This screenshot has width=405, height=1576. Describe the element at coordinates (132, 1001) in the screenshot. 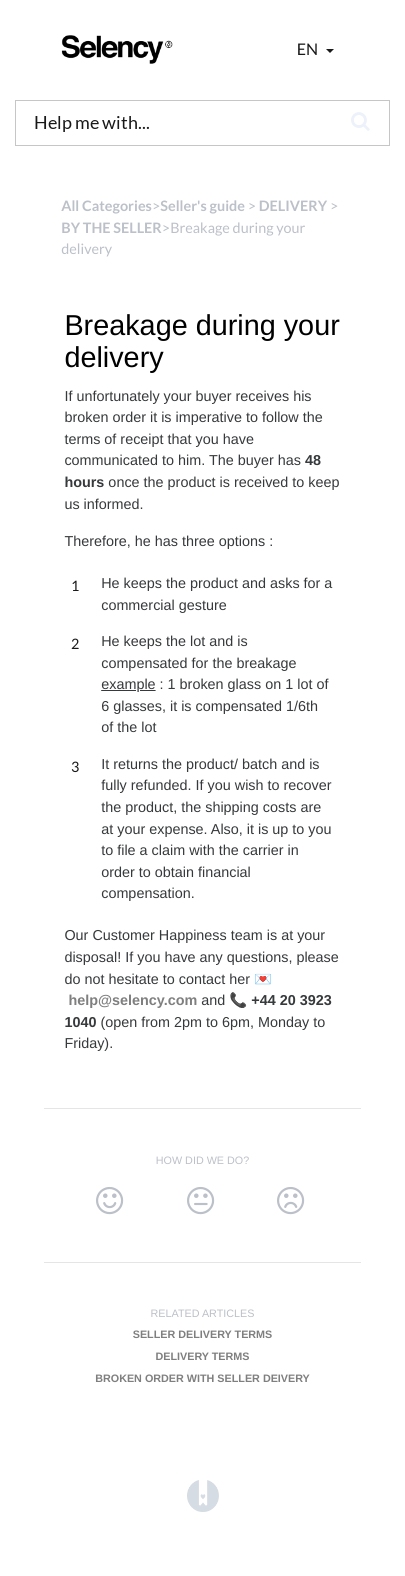

I see `help@selency.com` at that location.